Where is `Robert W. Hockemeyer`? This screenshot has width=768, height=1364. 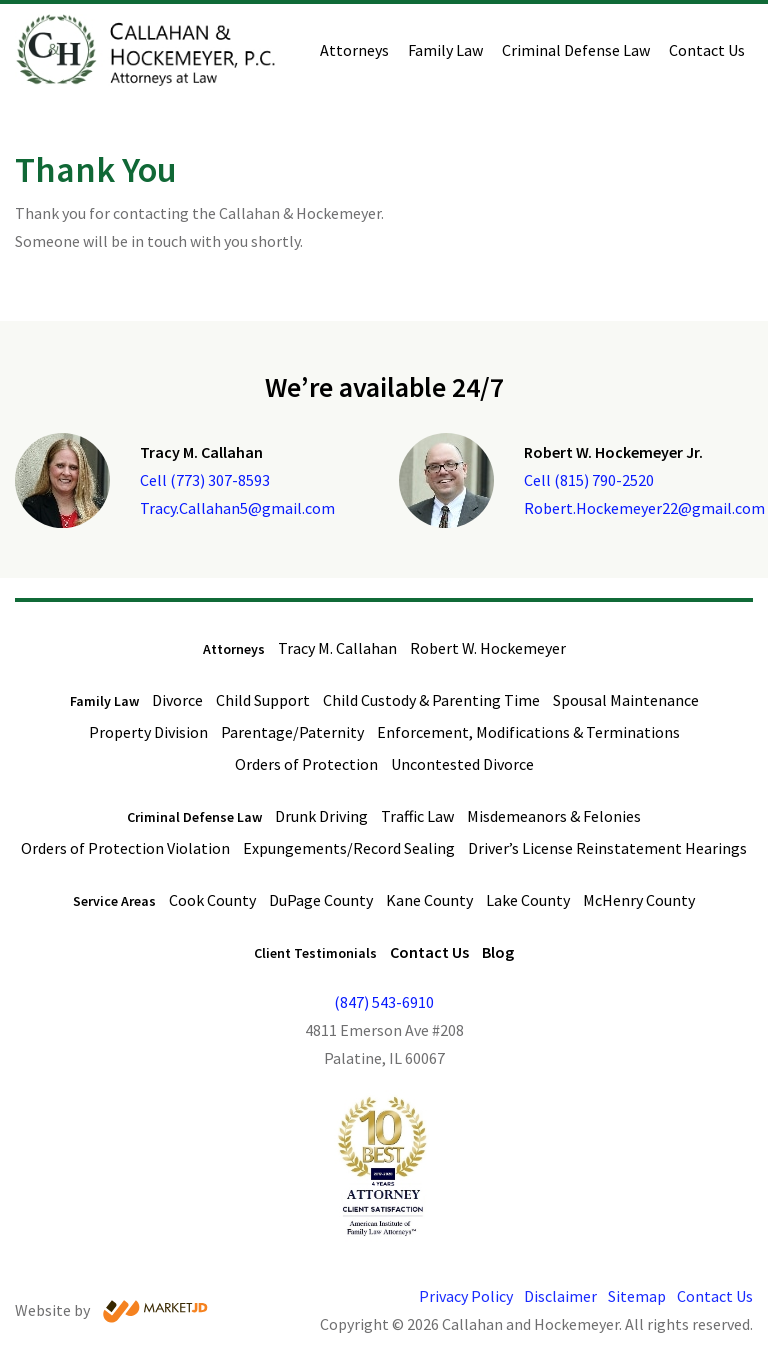 Robert W. Hockemeyer is located at coordinates (488, 648).